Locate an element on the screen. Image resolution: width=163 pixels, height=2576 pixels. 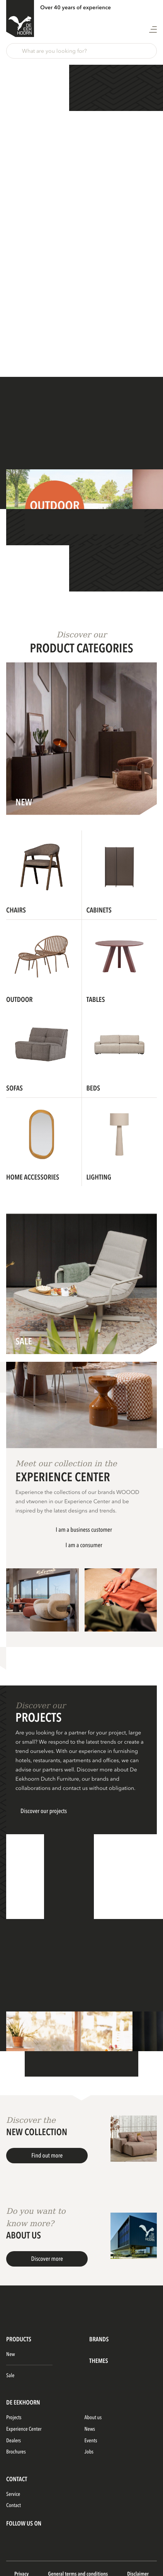
Brochures is located at coordinates (16, 2452).